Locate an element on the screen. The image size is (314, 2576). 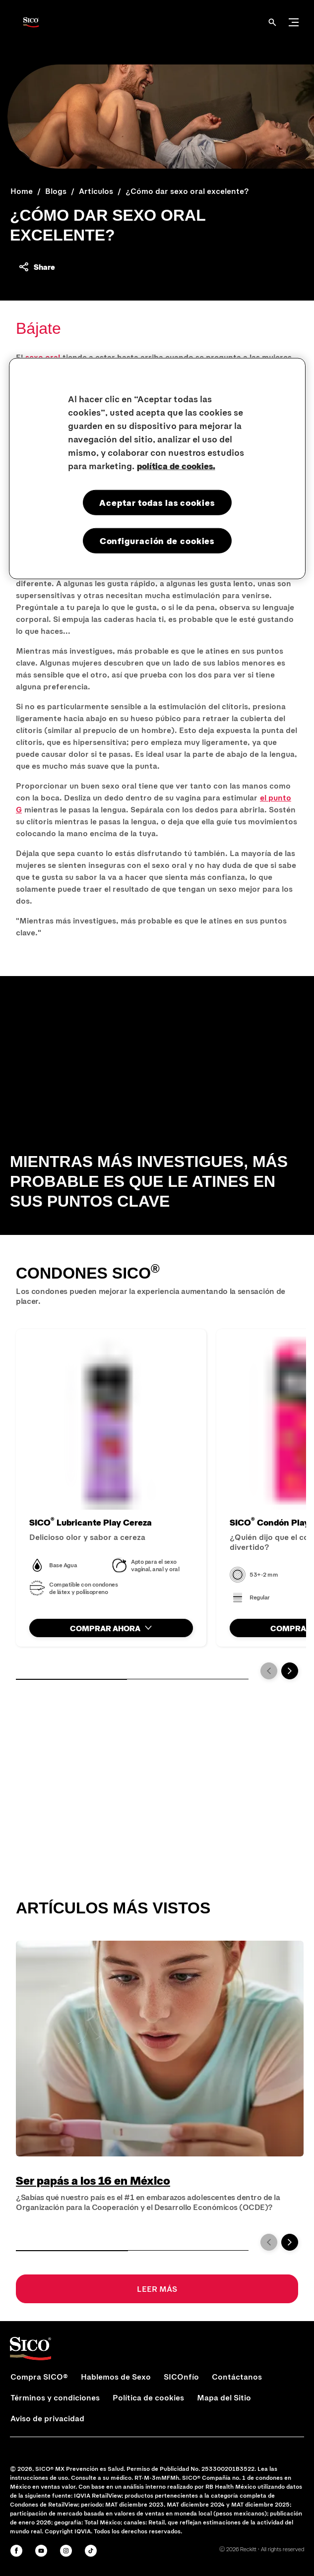
[Tiktok] is located at coordinates (90, 2550).